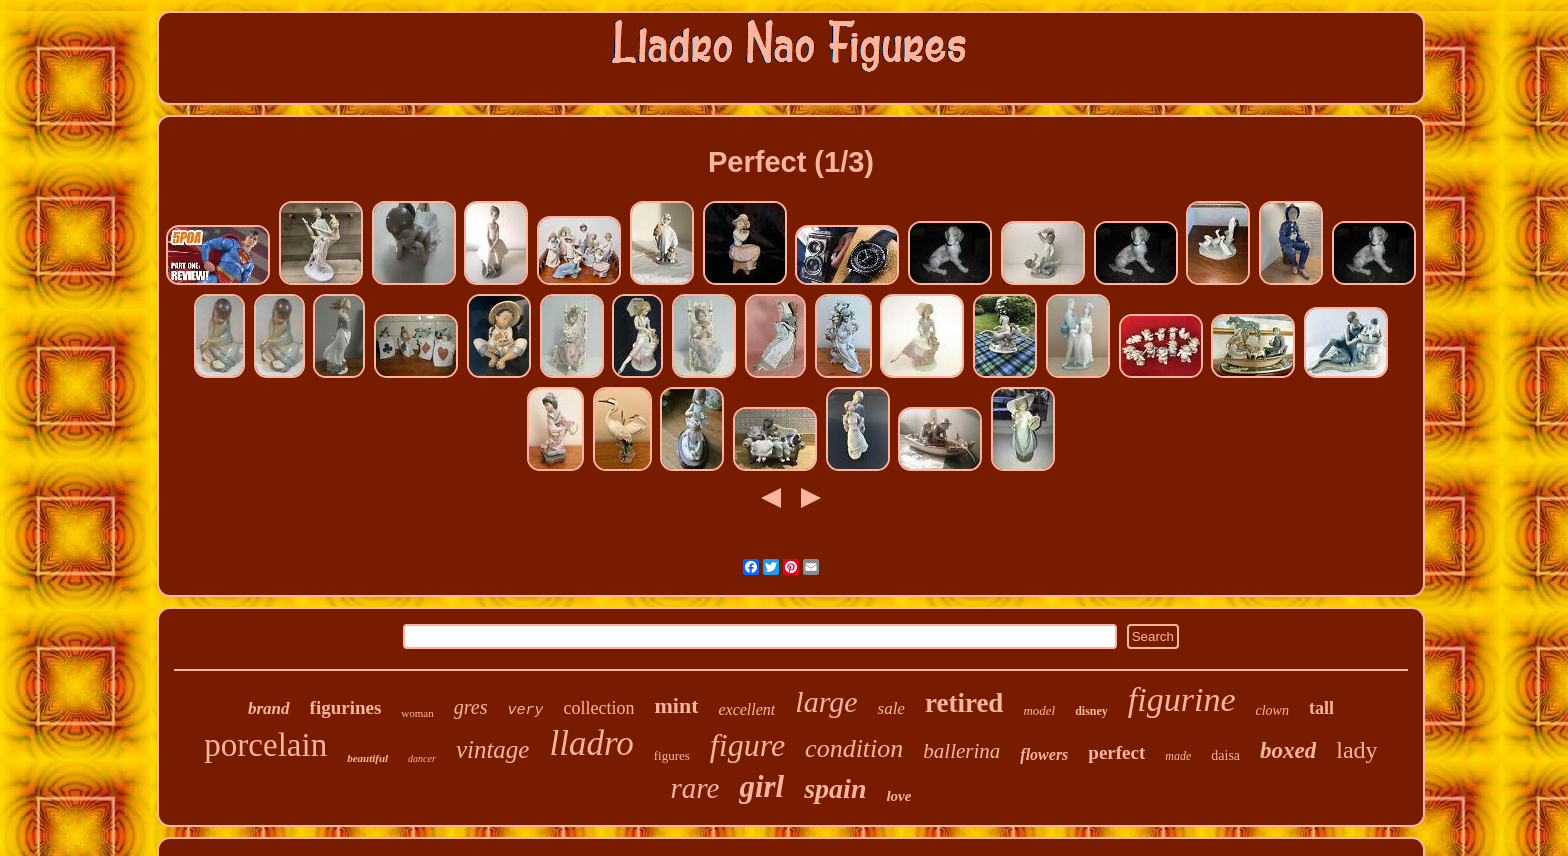  Describe the element at coordinates (898, 796) in the screenshot. I see `love` at that location.